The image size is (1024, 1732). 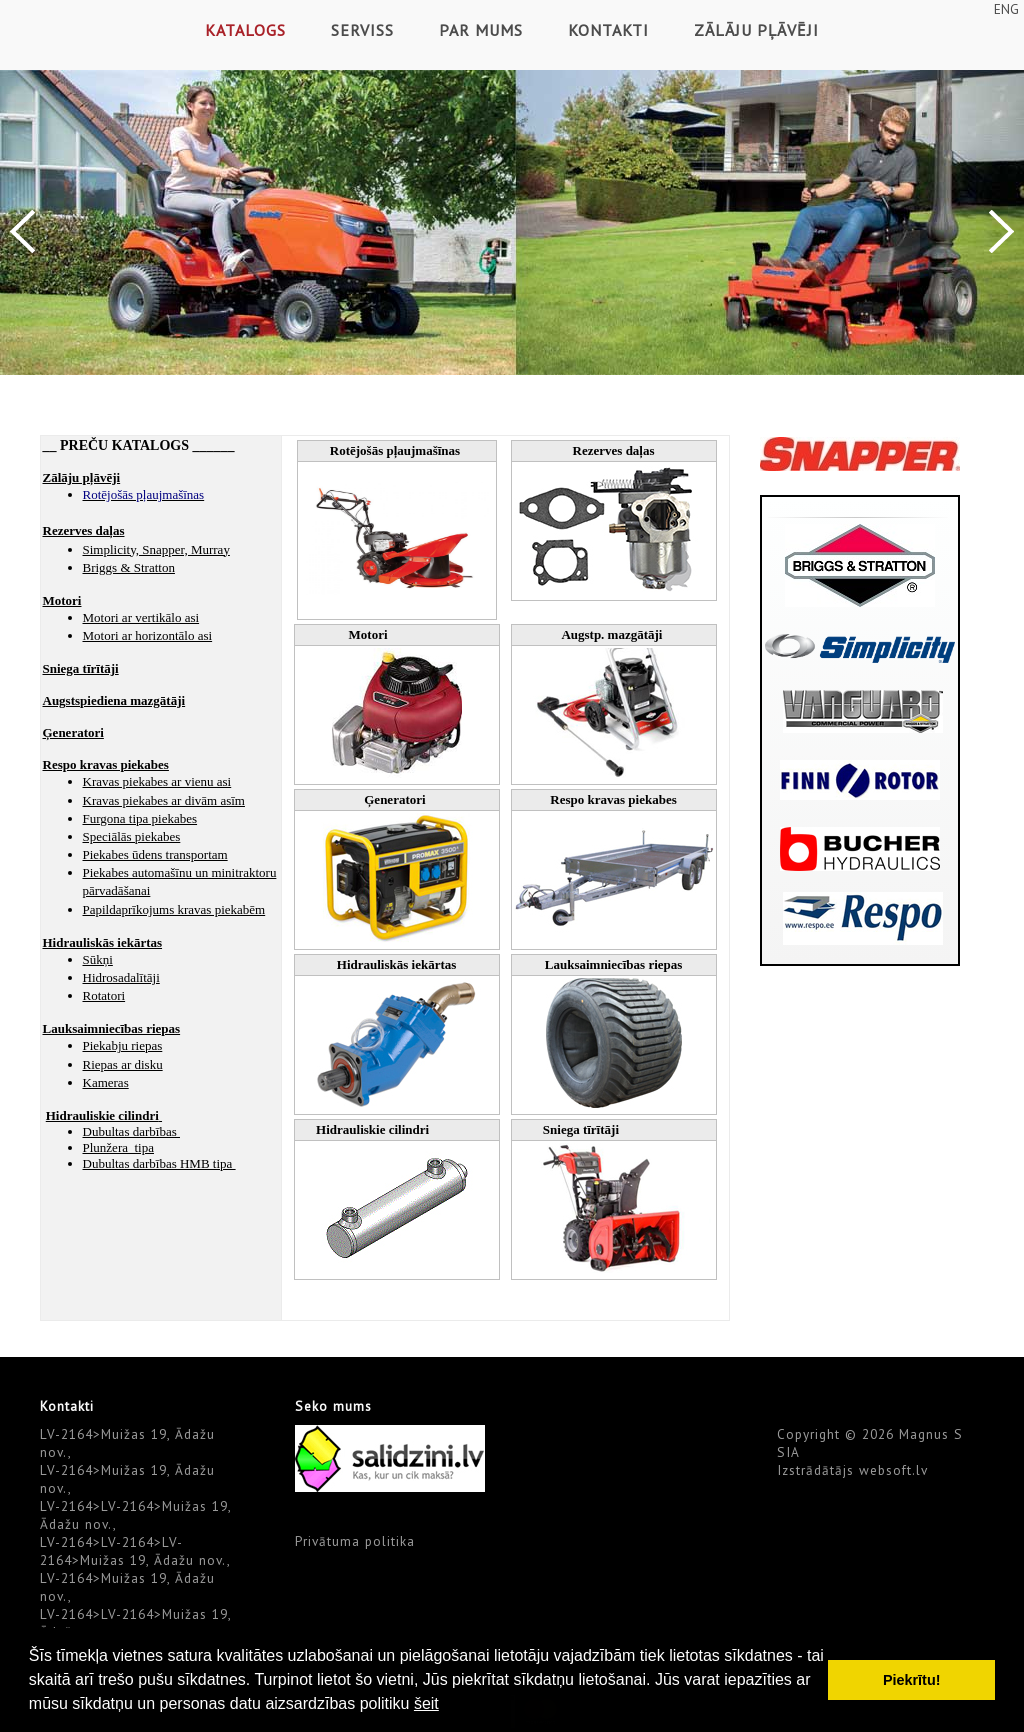 I want to click on Kravas piekabes ar vienu asi, so click(x=157, y=781).